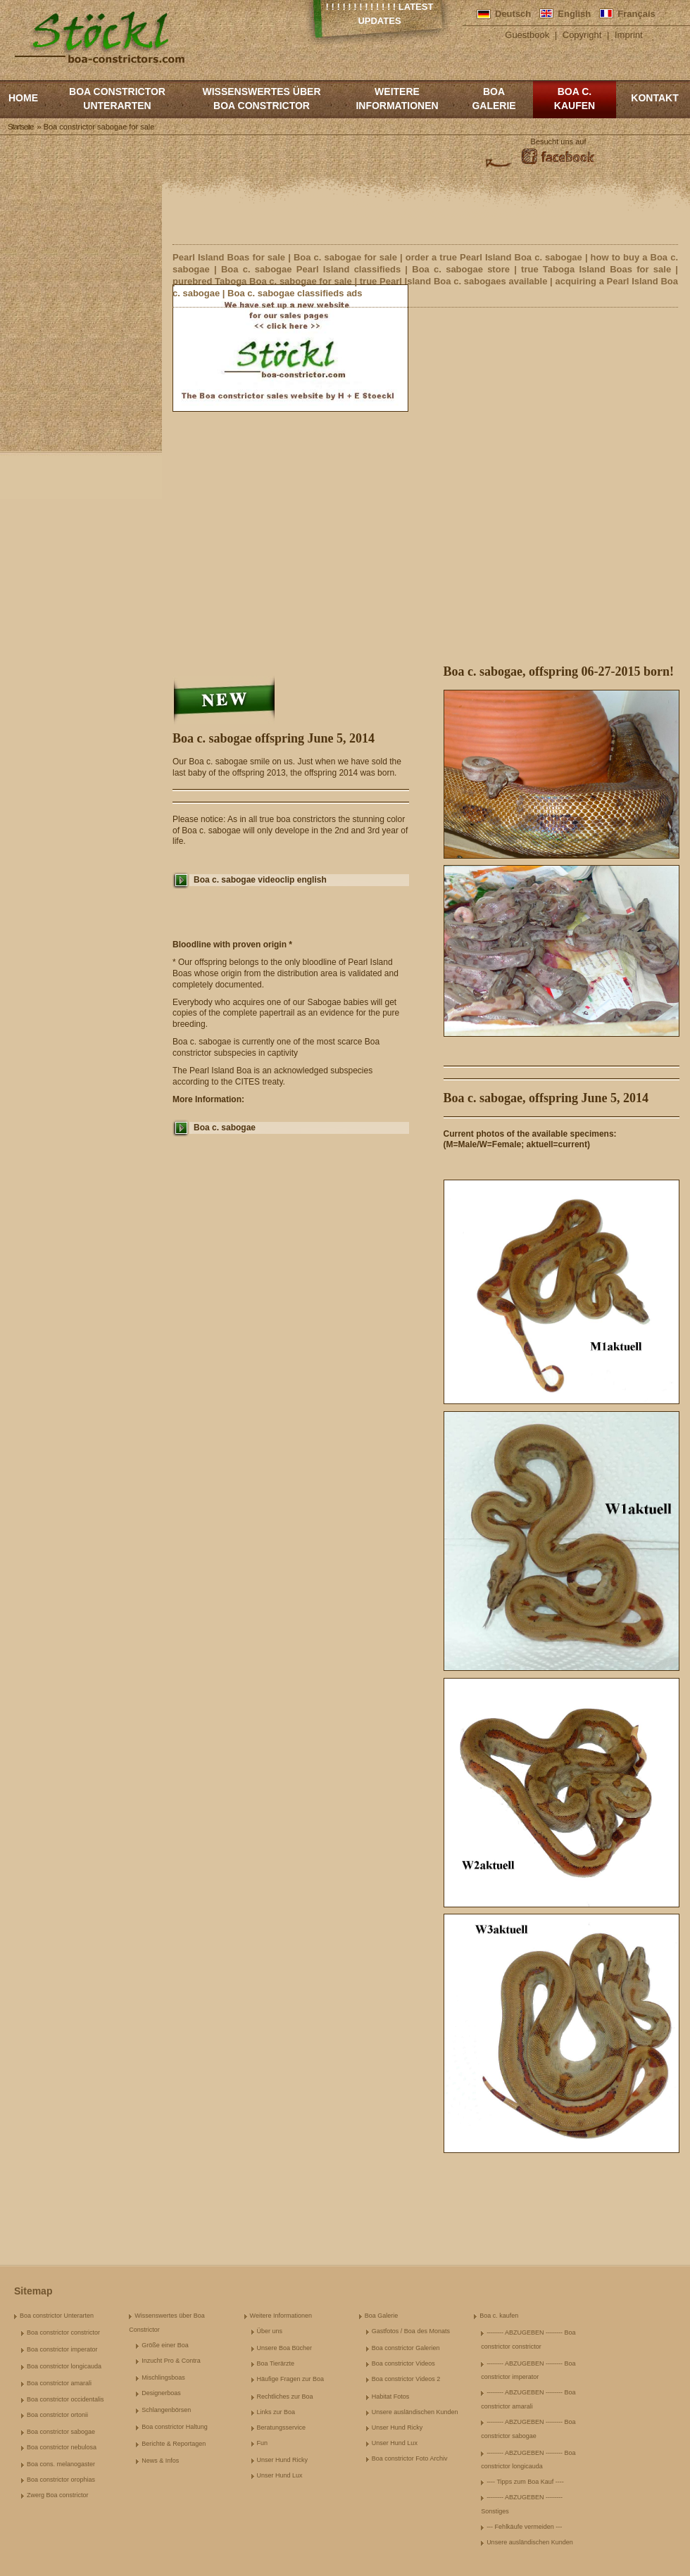 Image resolution: width=690 pixels, height=2576 pixels. Describe the element at coordinates (270, 2331) in the screenshot. I see `Über uns` at that location.